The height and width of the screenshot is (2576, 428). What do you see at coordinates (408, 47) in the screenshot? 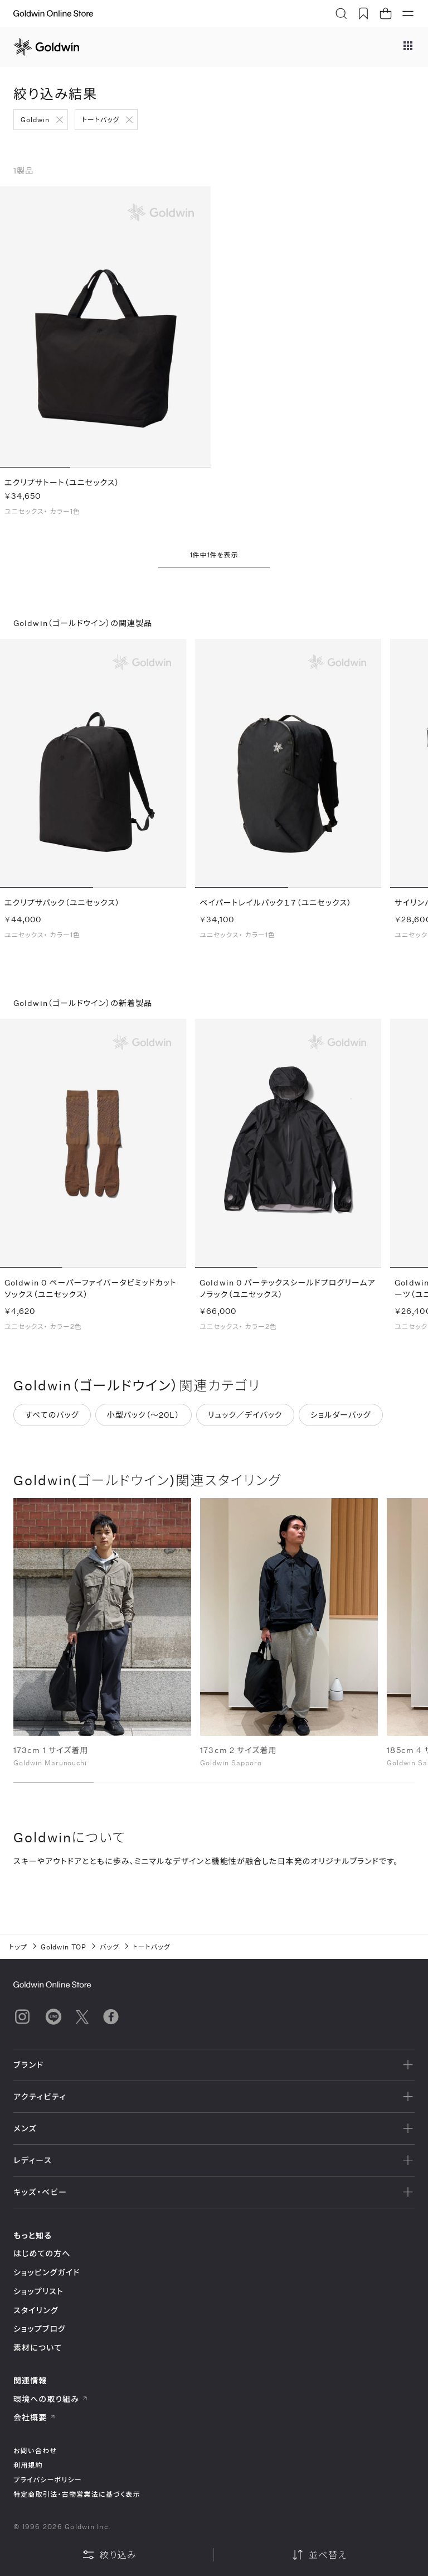
I see `[ブランドメニュー]` at bounding box center [408, 47].